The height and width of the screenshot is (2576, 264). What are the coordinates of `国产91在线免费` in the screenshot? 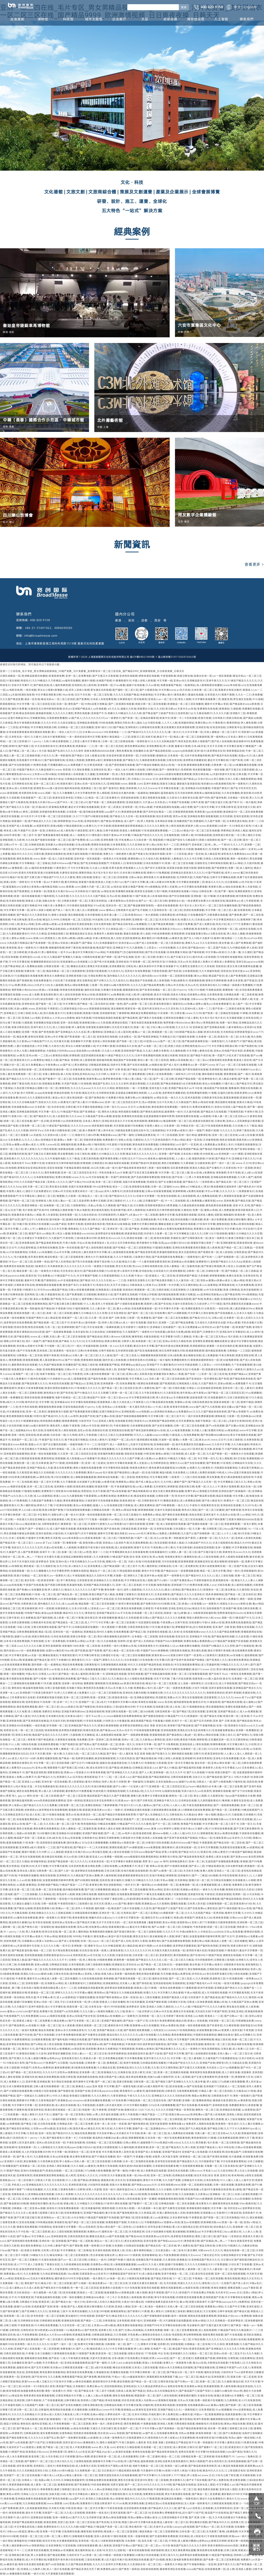 It's located at (26, 1350).